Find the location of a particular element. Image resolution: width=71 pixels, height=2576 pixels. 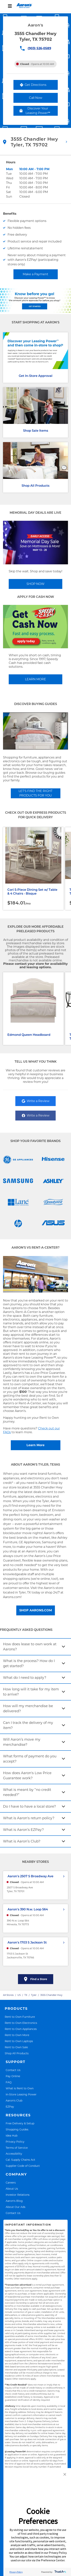

How does lease to own work at Aarons? is located at coordinates (29, 1646).